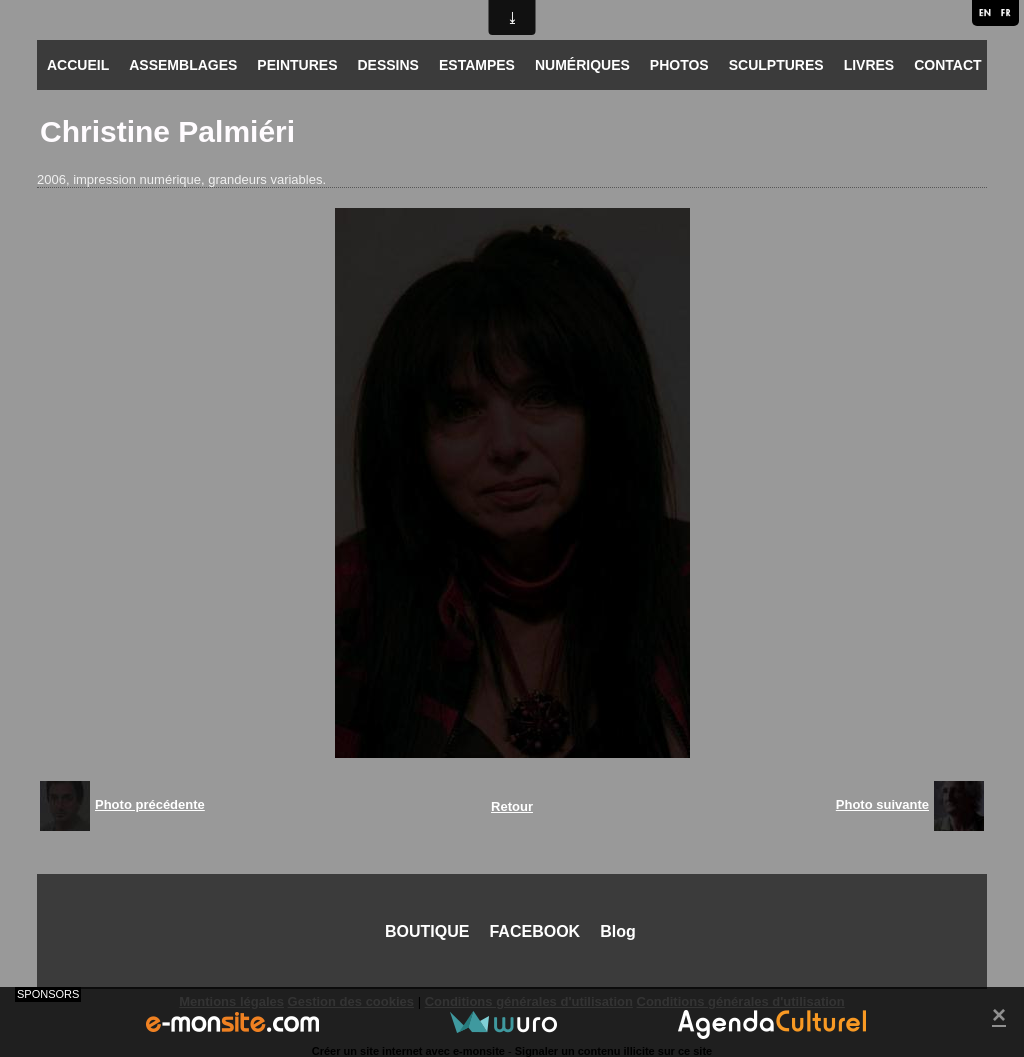 The width and height of the screenshot is (1024, 1057). I want to click on CONTACT, so click(947, 65).